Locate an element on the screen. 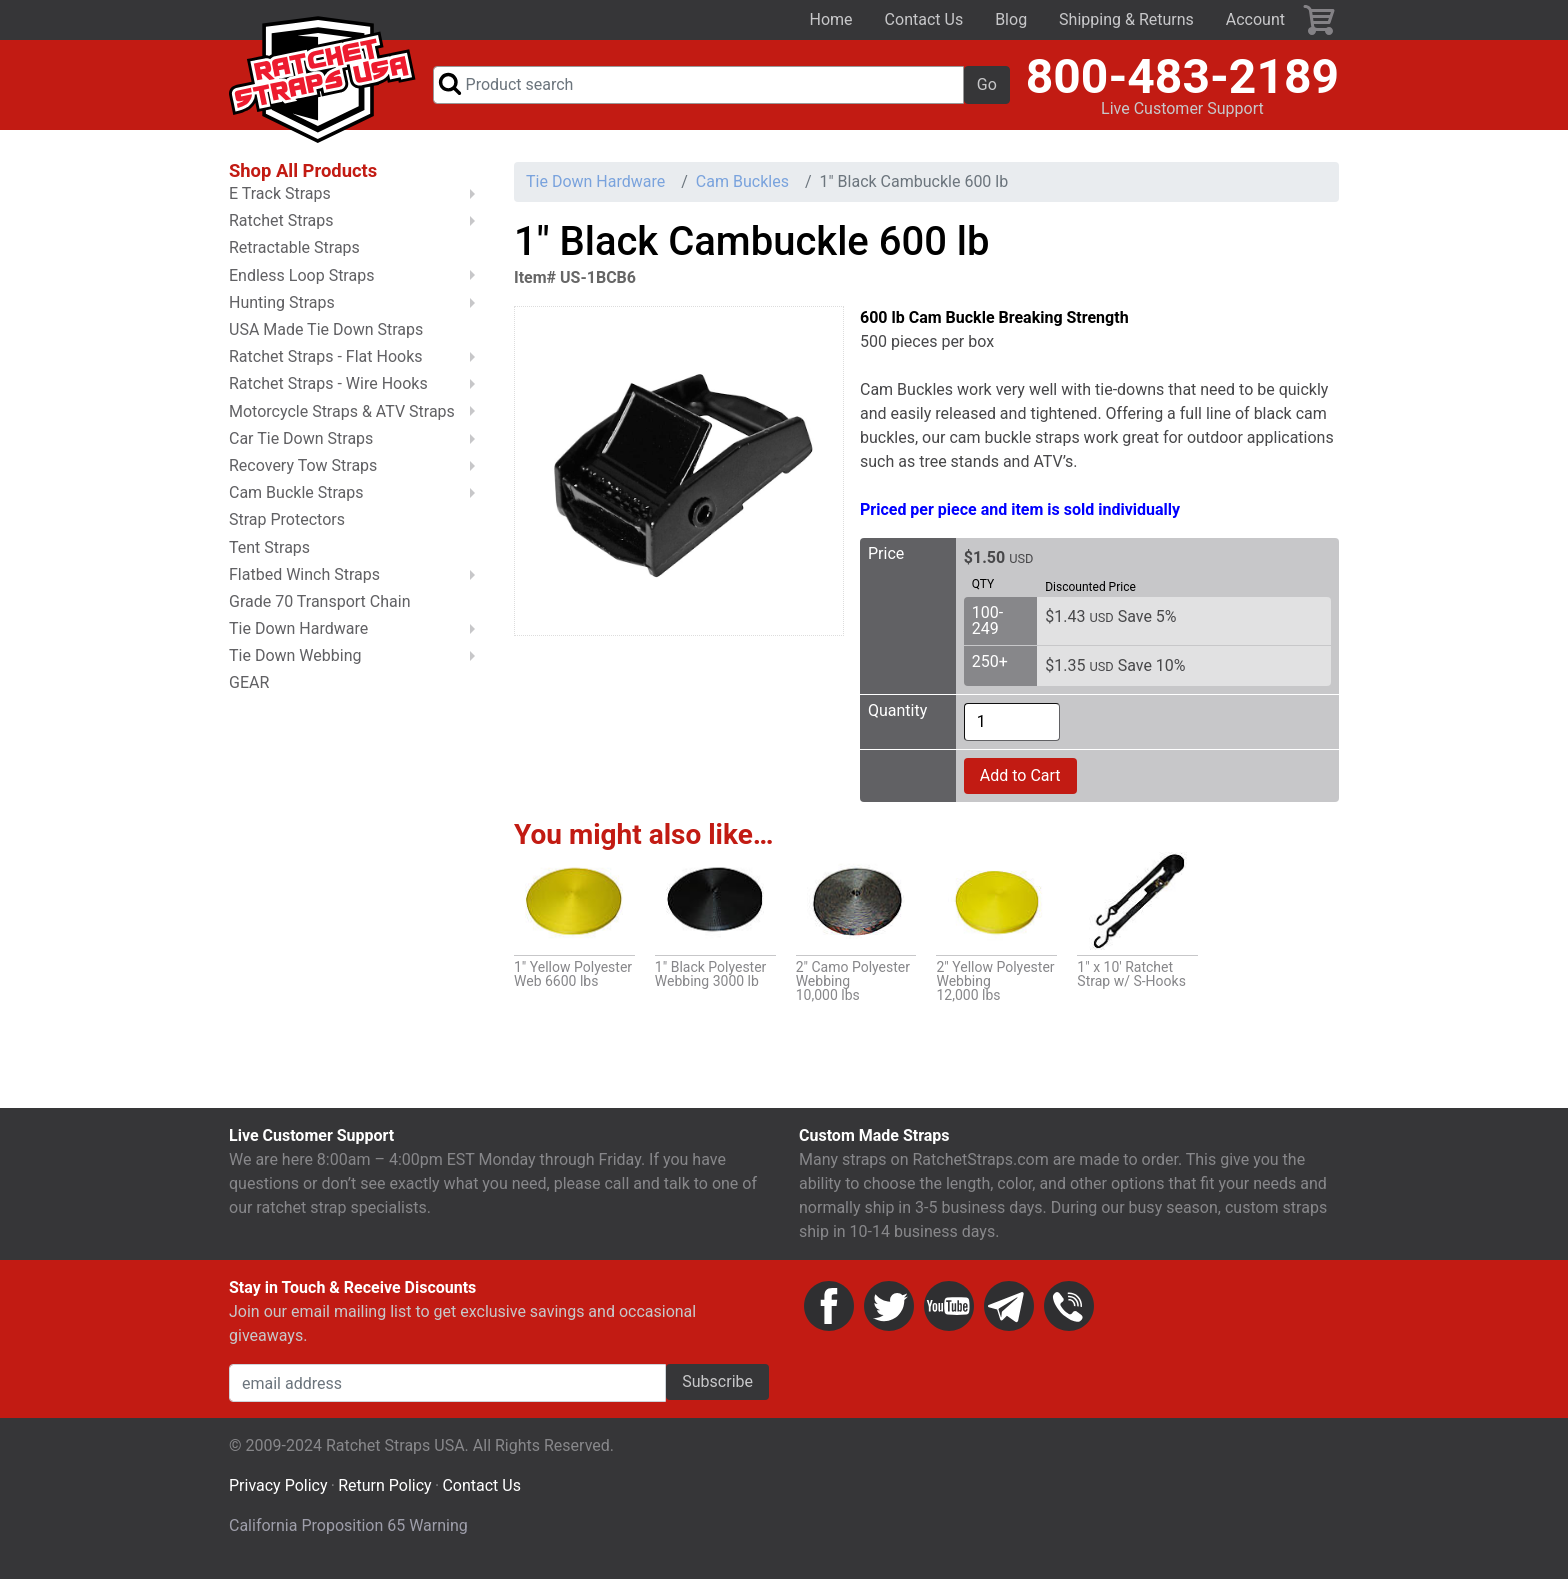  Email is located at coordinates (1009, 1315).